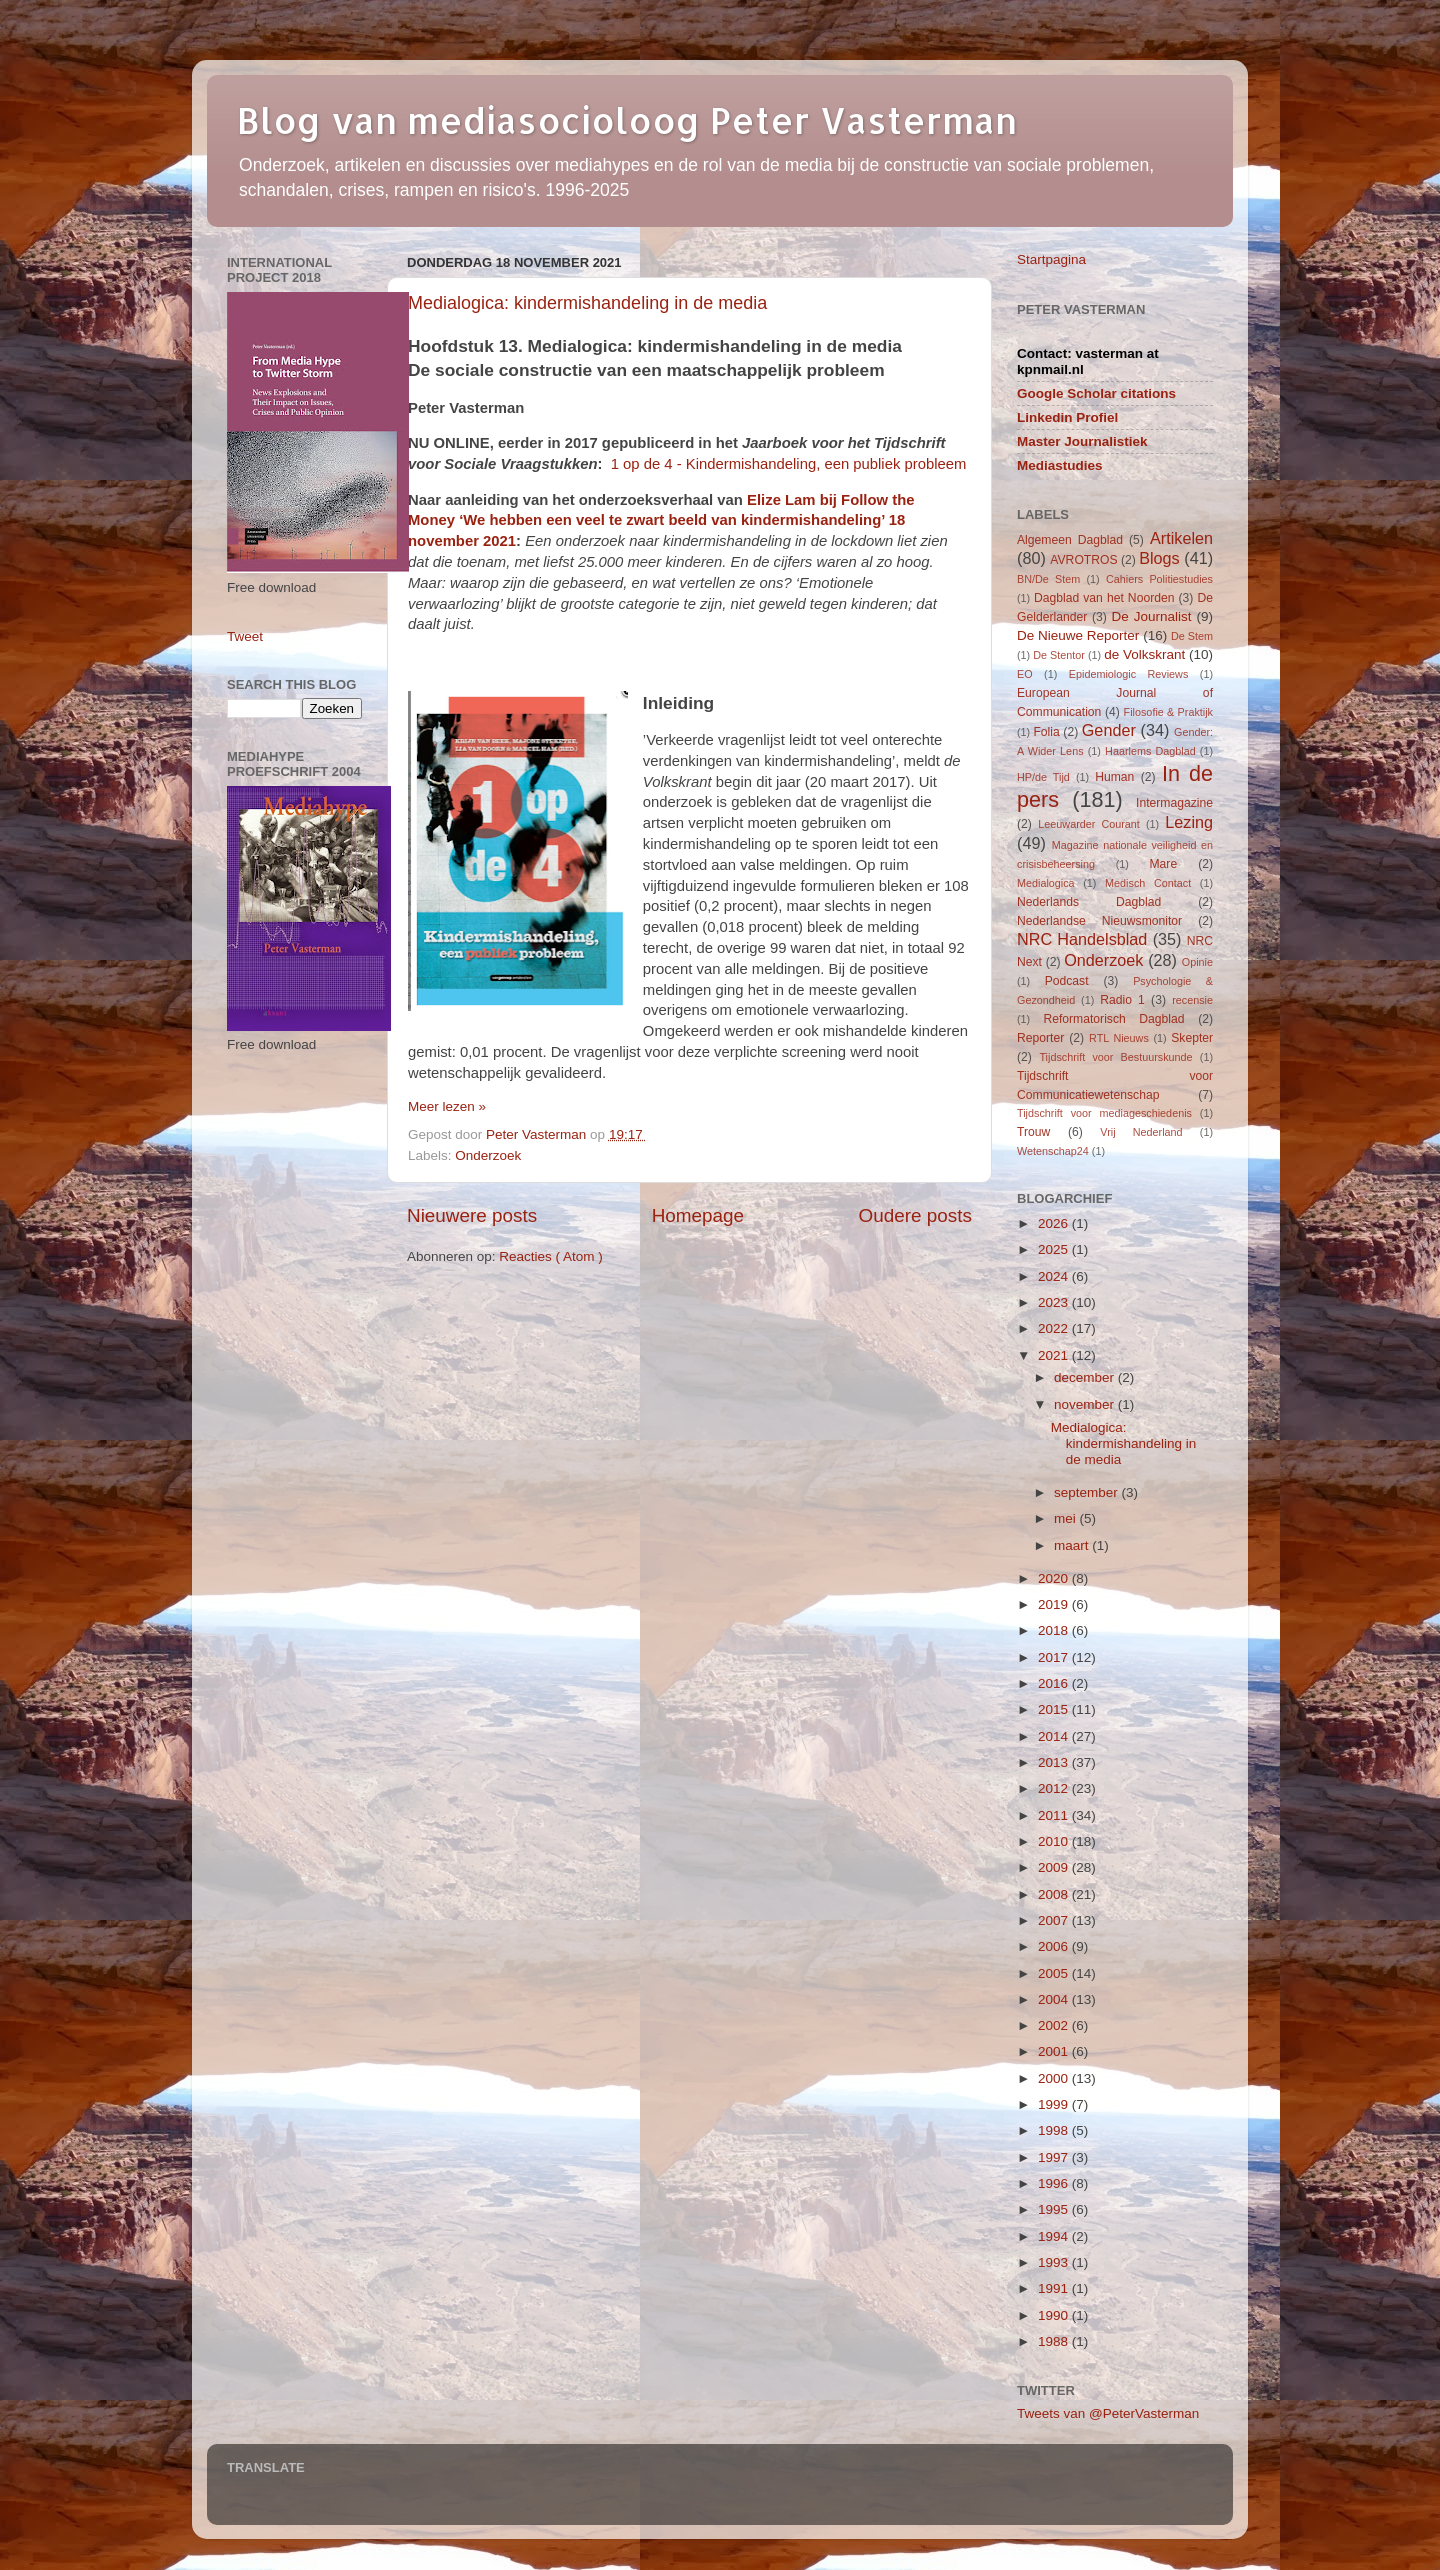  Describe the element at coordinates (698, 1215) in the screenshot. I see `Homepage` at that location.